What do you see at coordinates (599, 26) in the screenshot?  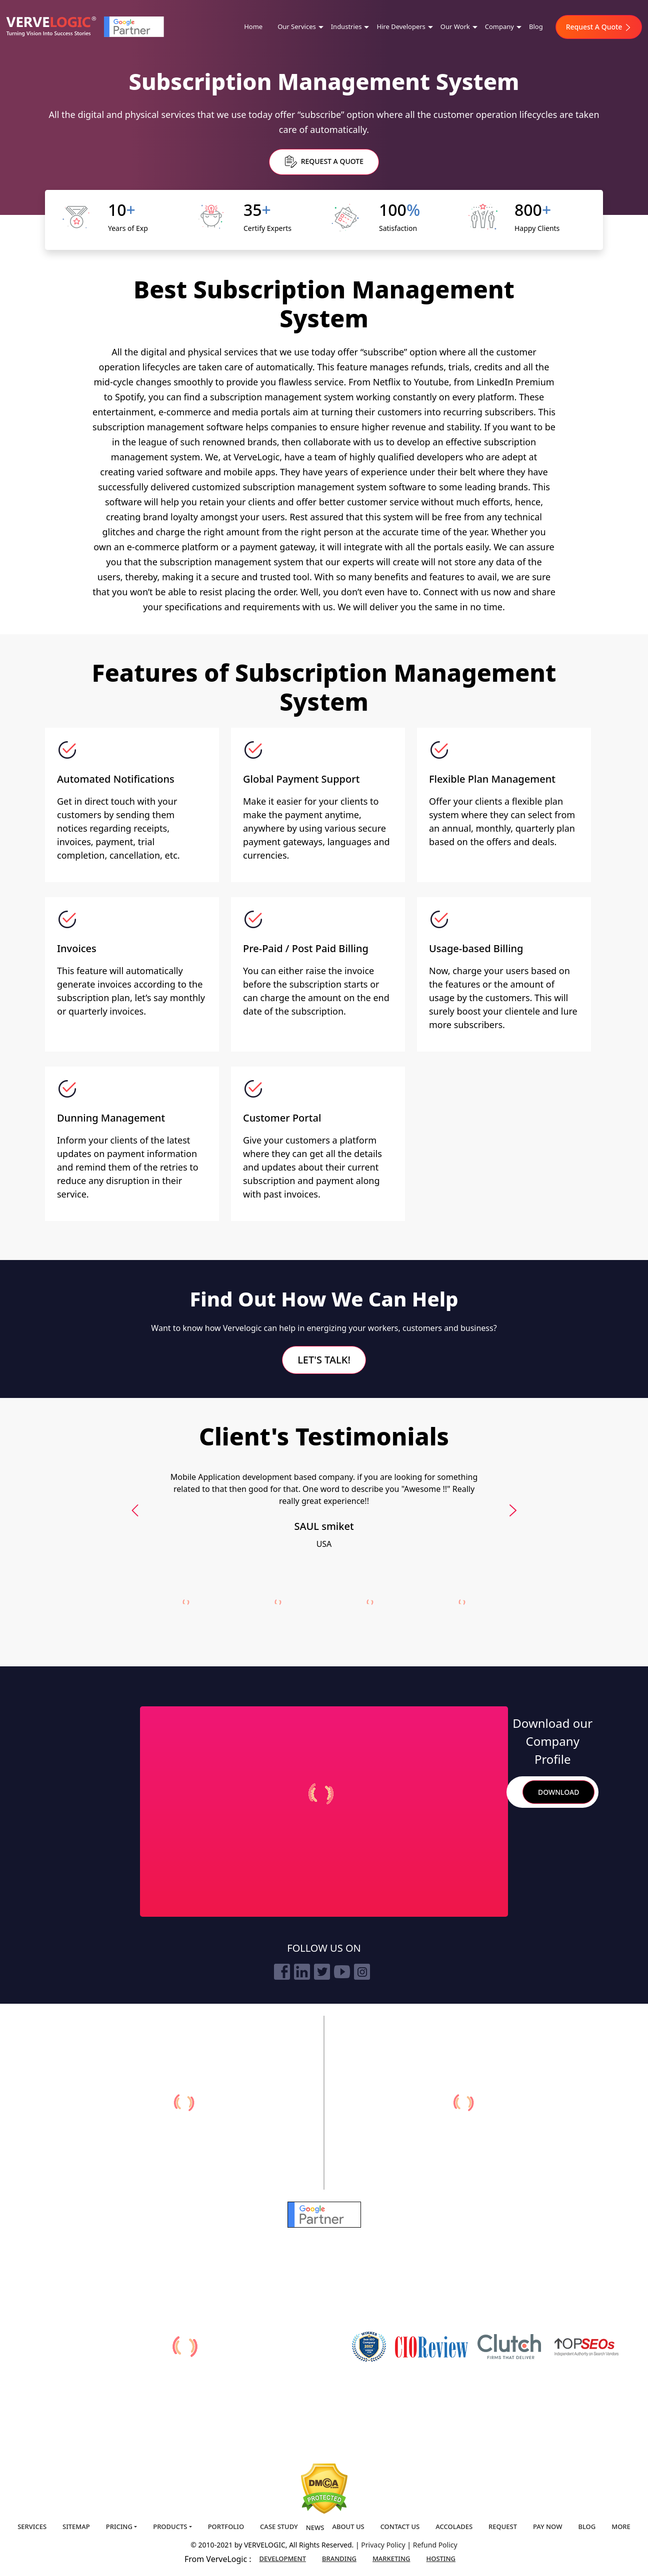 I see `Request A Quote` at bounding box center [599, 26].